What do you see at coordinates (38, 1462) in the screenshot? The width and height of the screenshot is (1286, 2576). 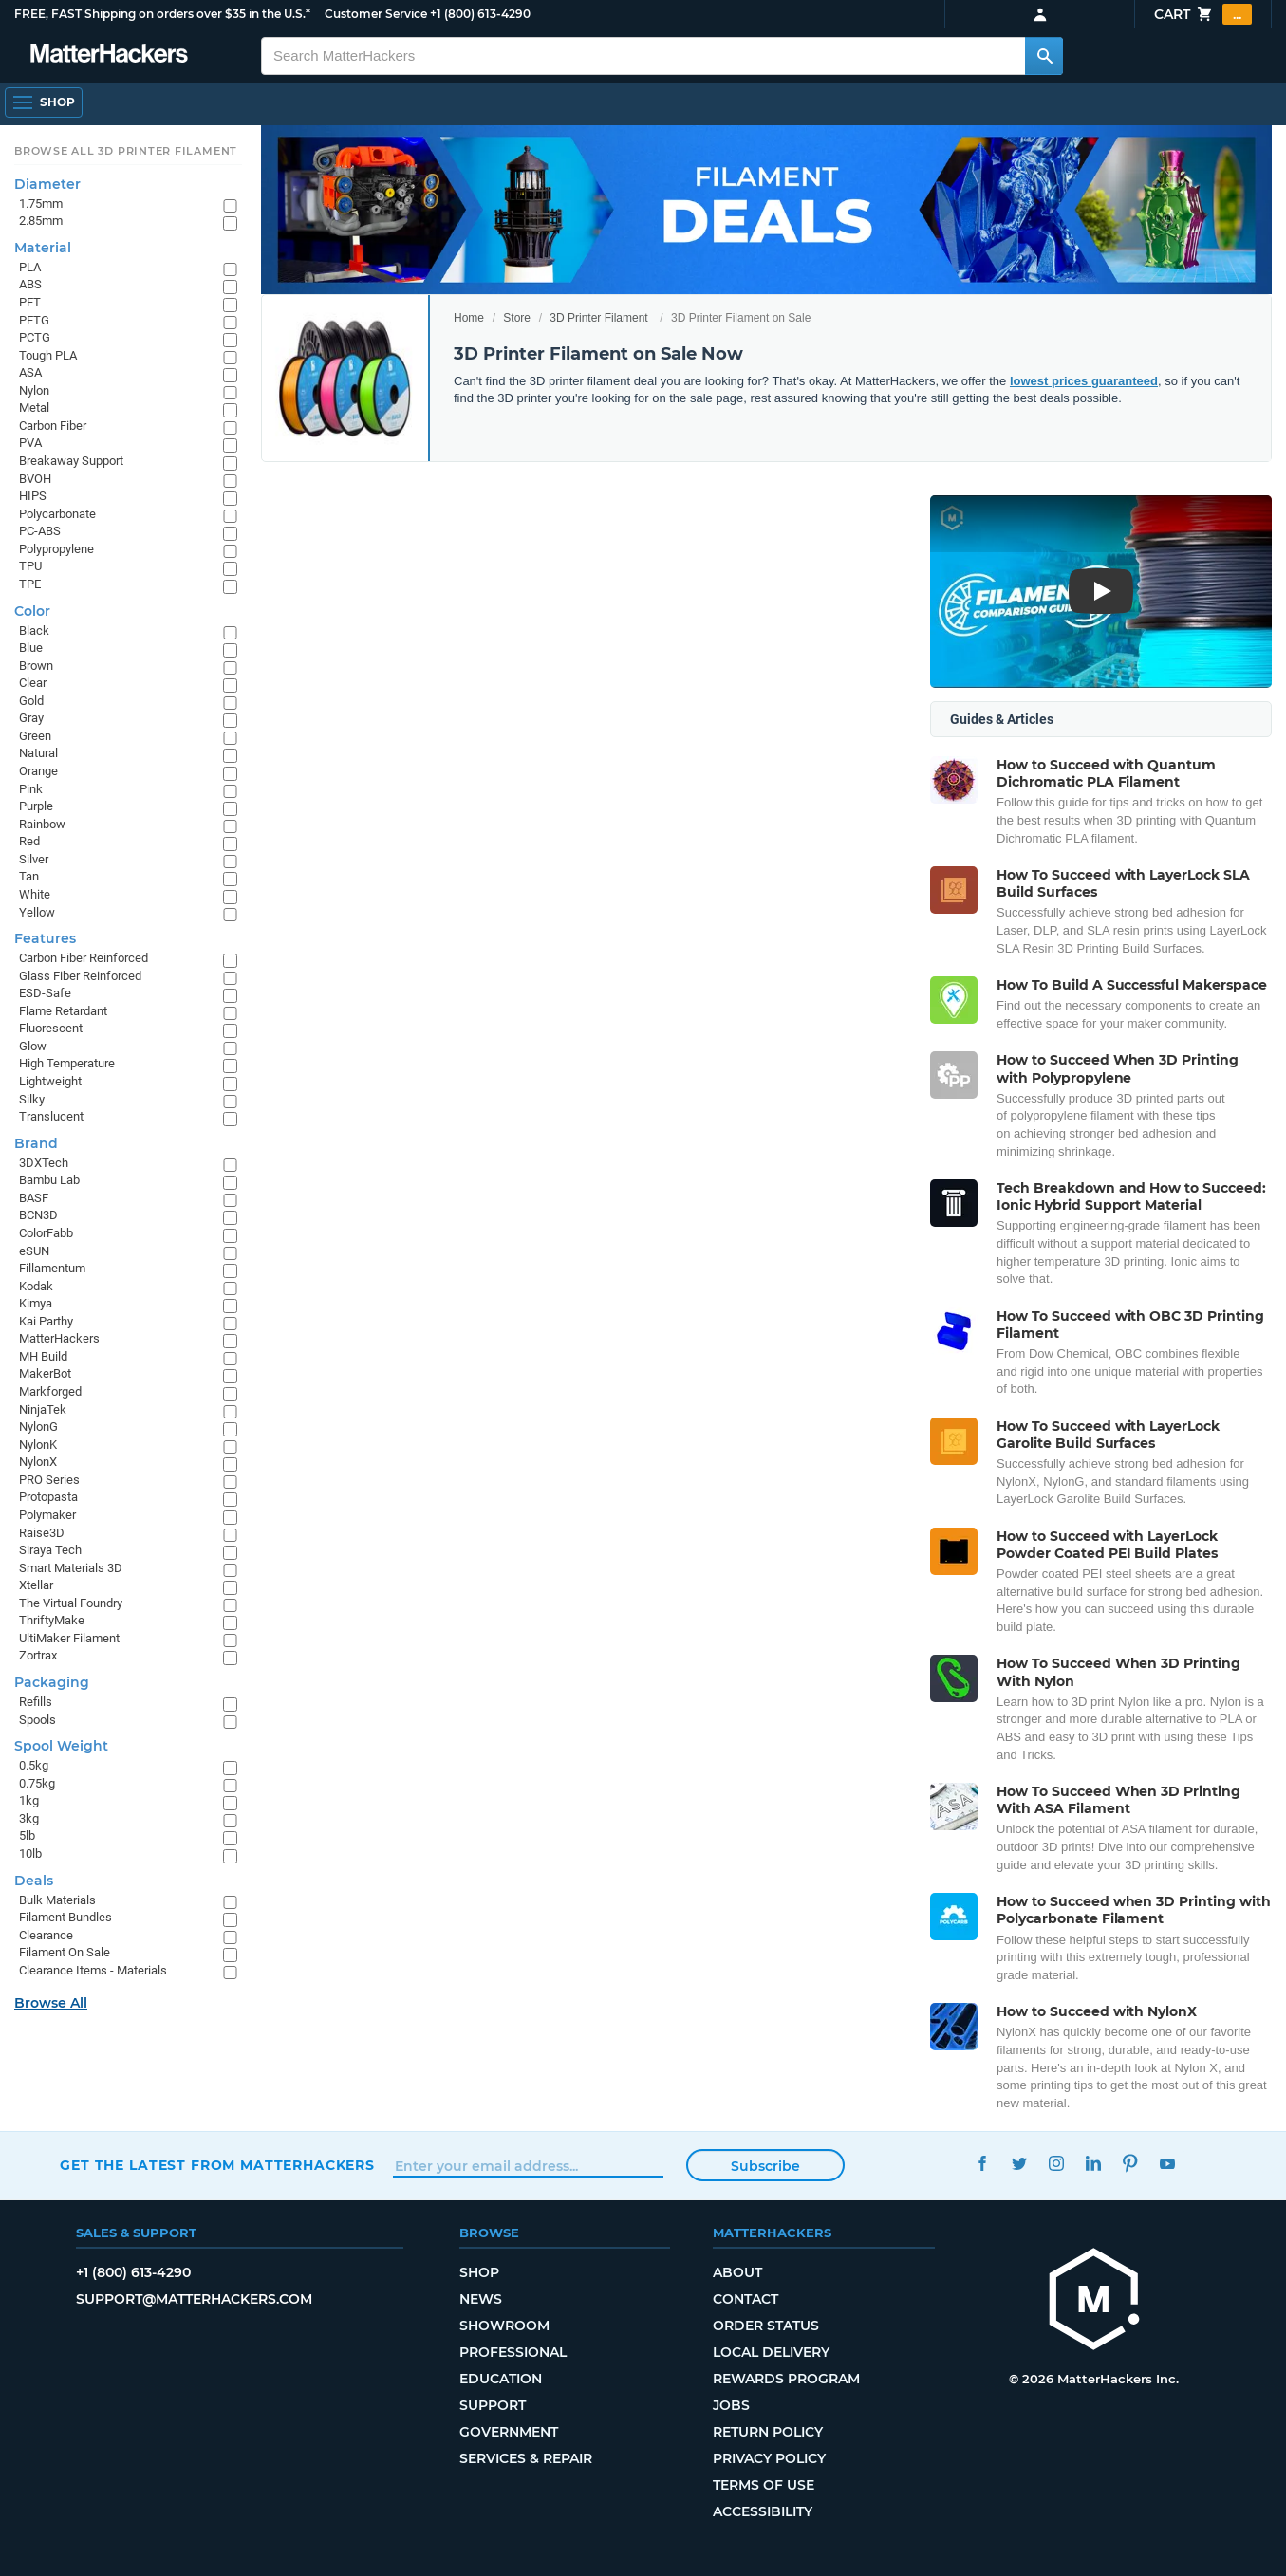 I see `NylonX` at bounding box center [38, 1462].